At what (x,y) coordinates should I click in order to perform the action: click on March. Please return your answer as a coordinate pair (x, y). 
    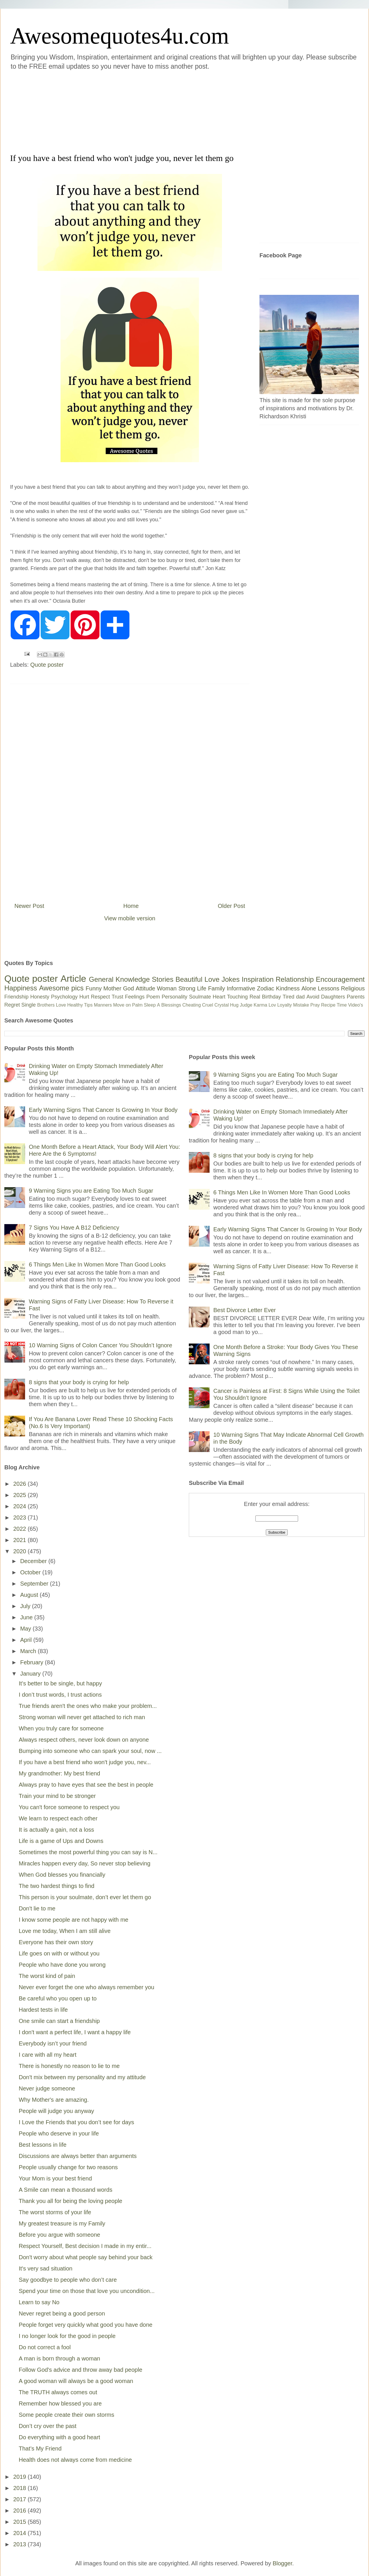
    Looking at the image, I should click on (29, 1651).